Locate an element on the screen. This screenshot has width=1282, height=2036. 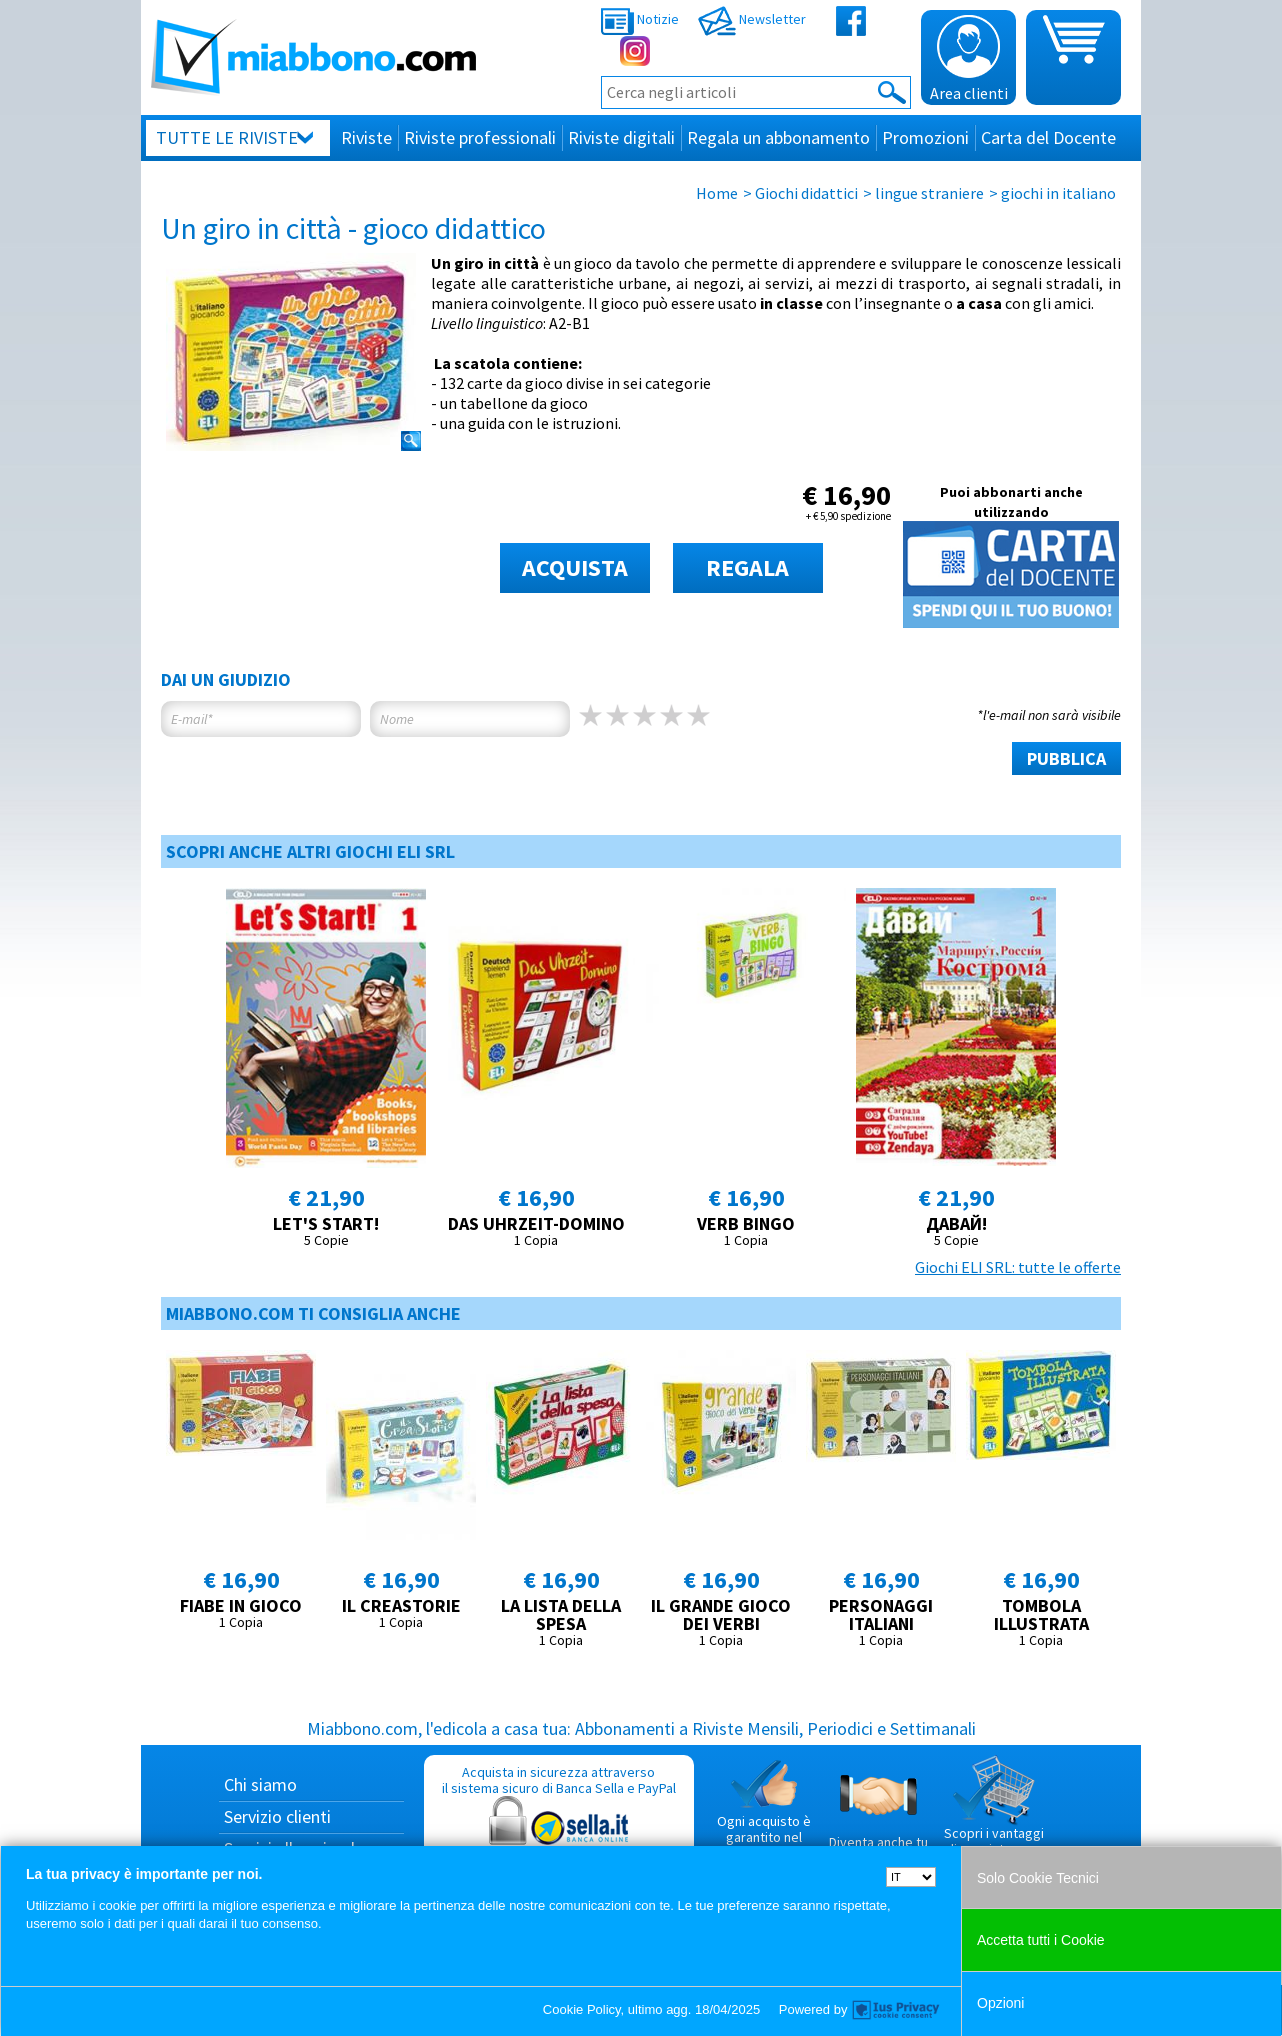
Riviste digitali is located at coordinates (621, 137).